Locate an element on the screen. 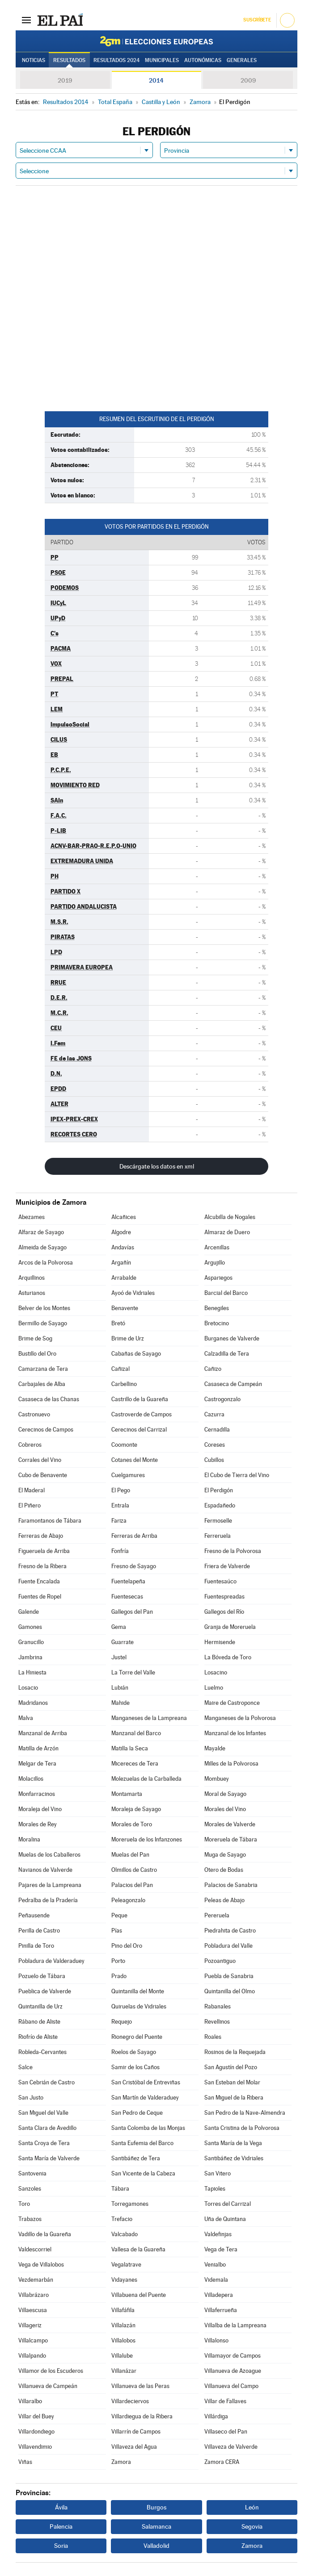 The height and width of the screenshot is (2576, 313). Benegiles is located at coordinates (216, 1308).